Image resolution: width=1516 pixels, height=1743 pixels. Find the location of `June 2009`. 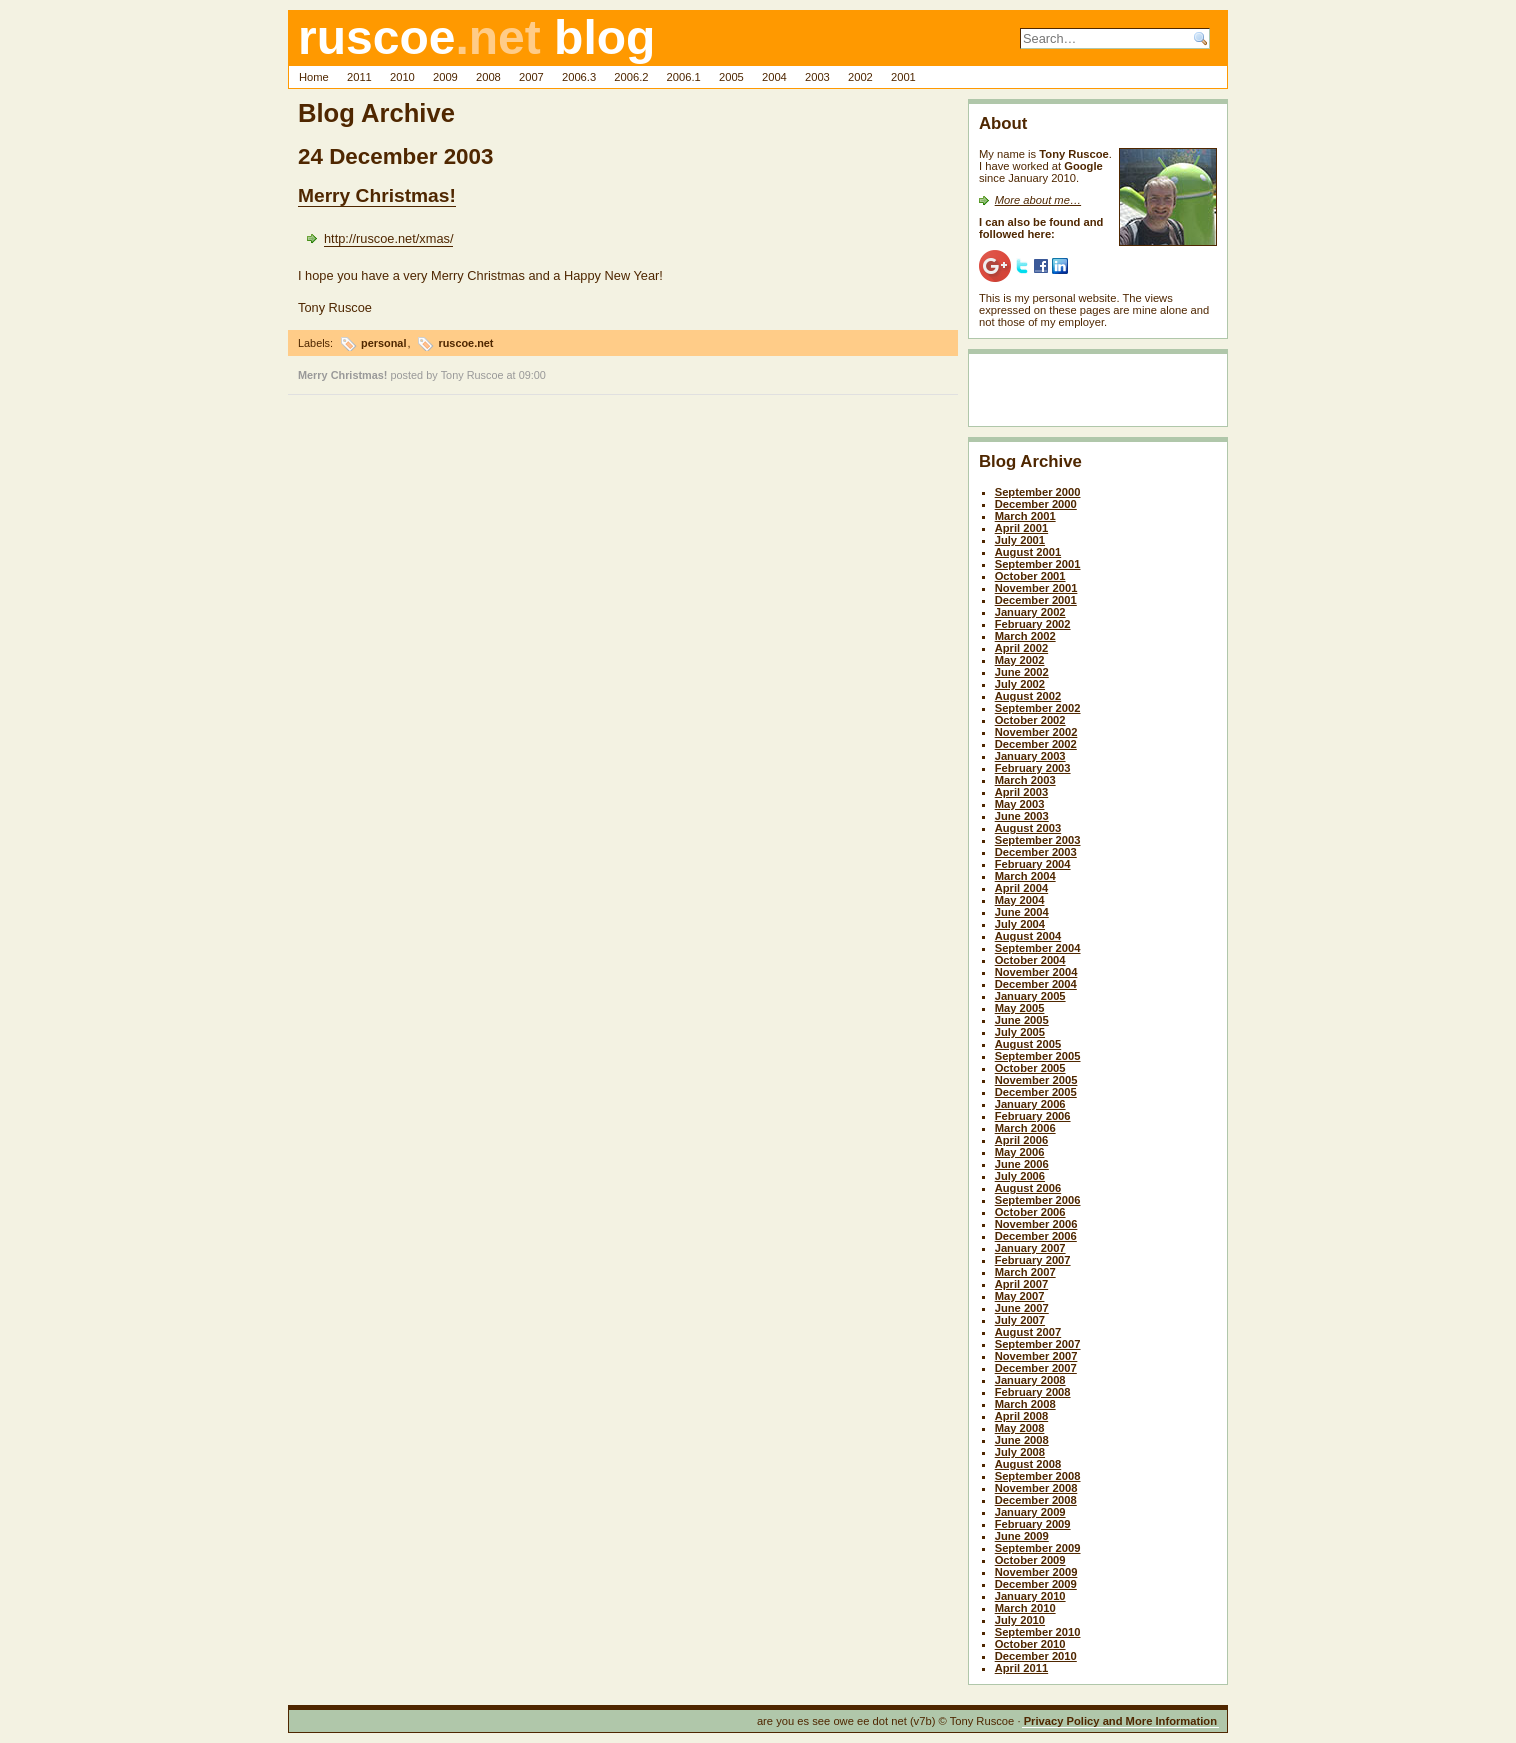

June 2009 is located at coordinates (1022, 1536).